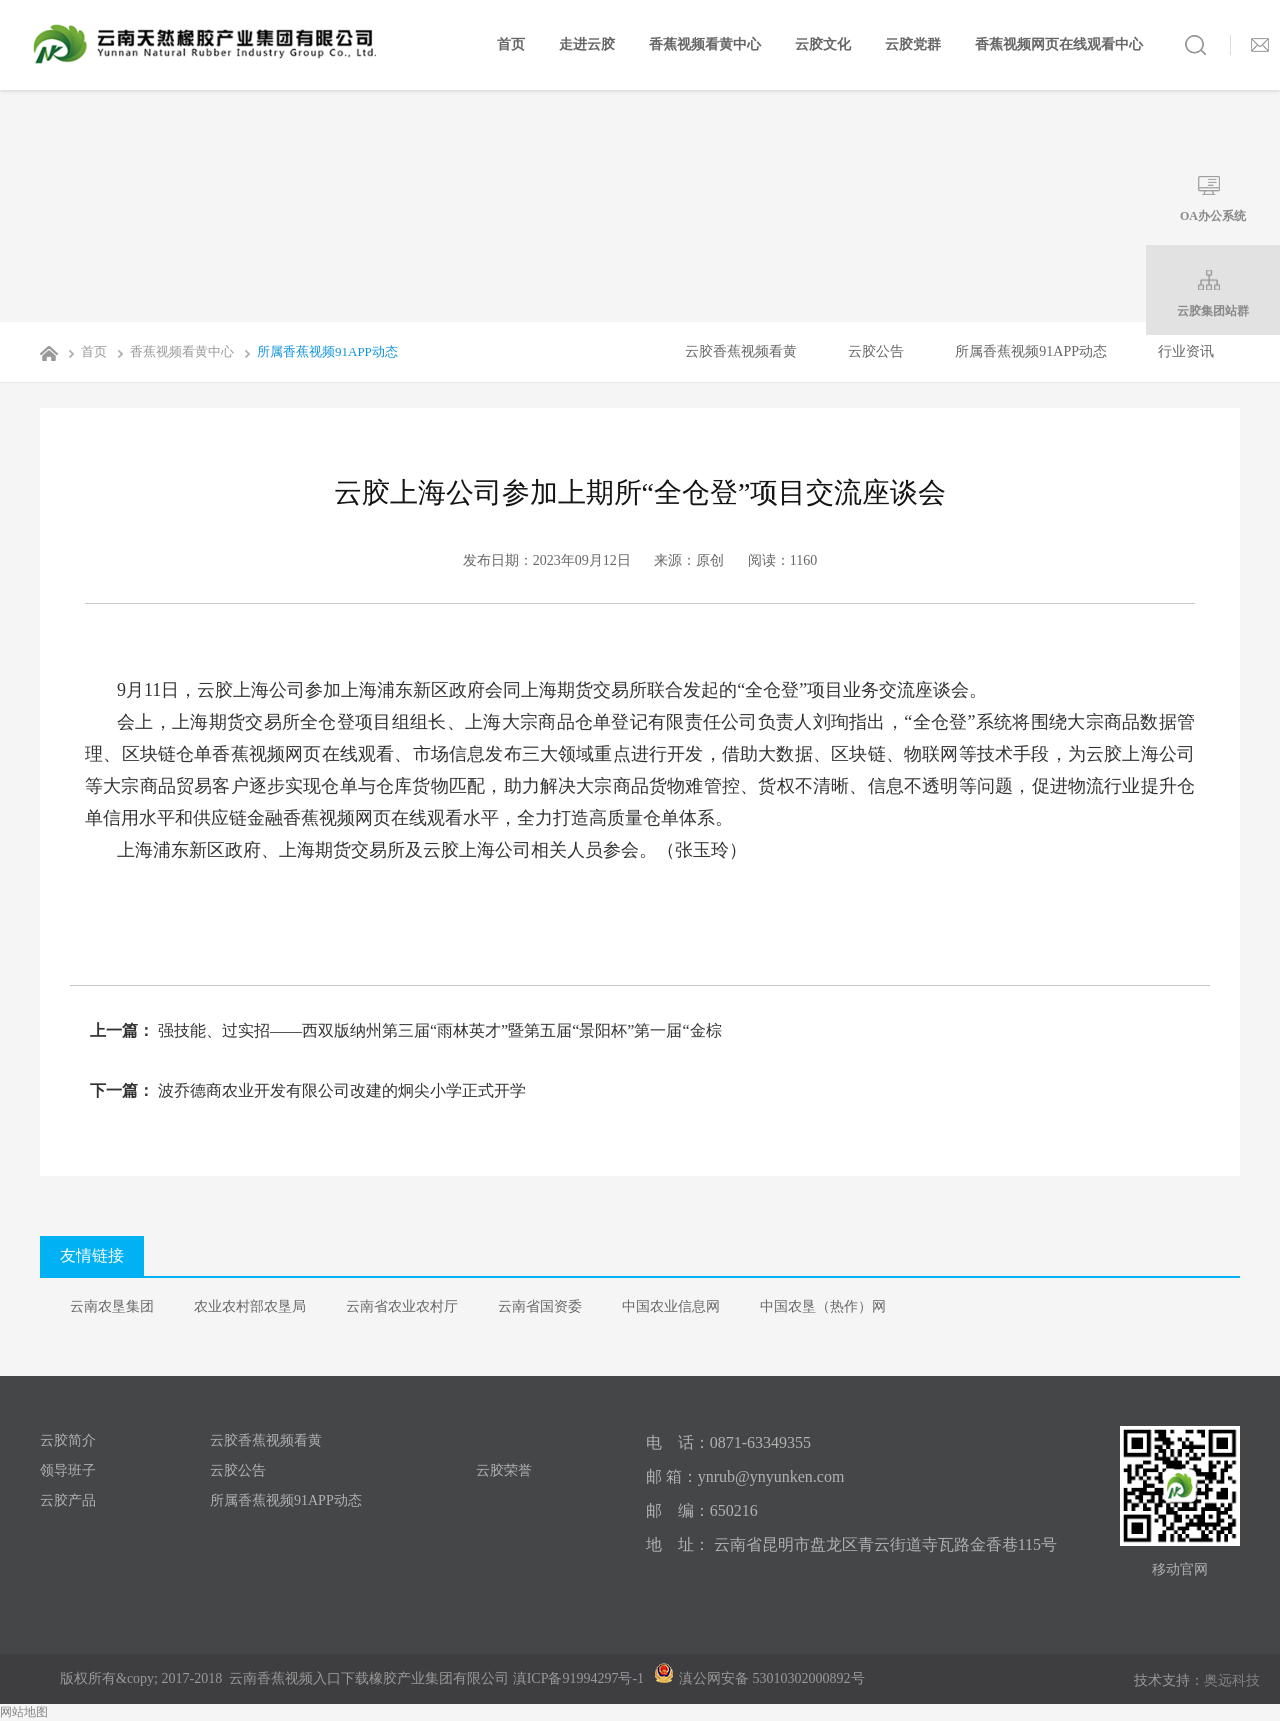 The height and width of the screenshot is (1721, 1280). I want to click on 云南农垦集团, so click(112, 1306).